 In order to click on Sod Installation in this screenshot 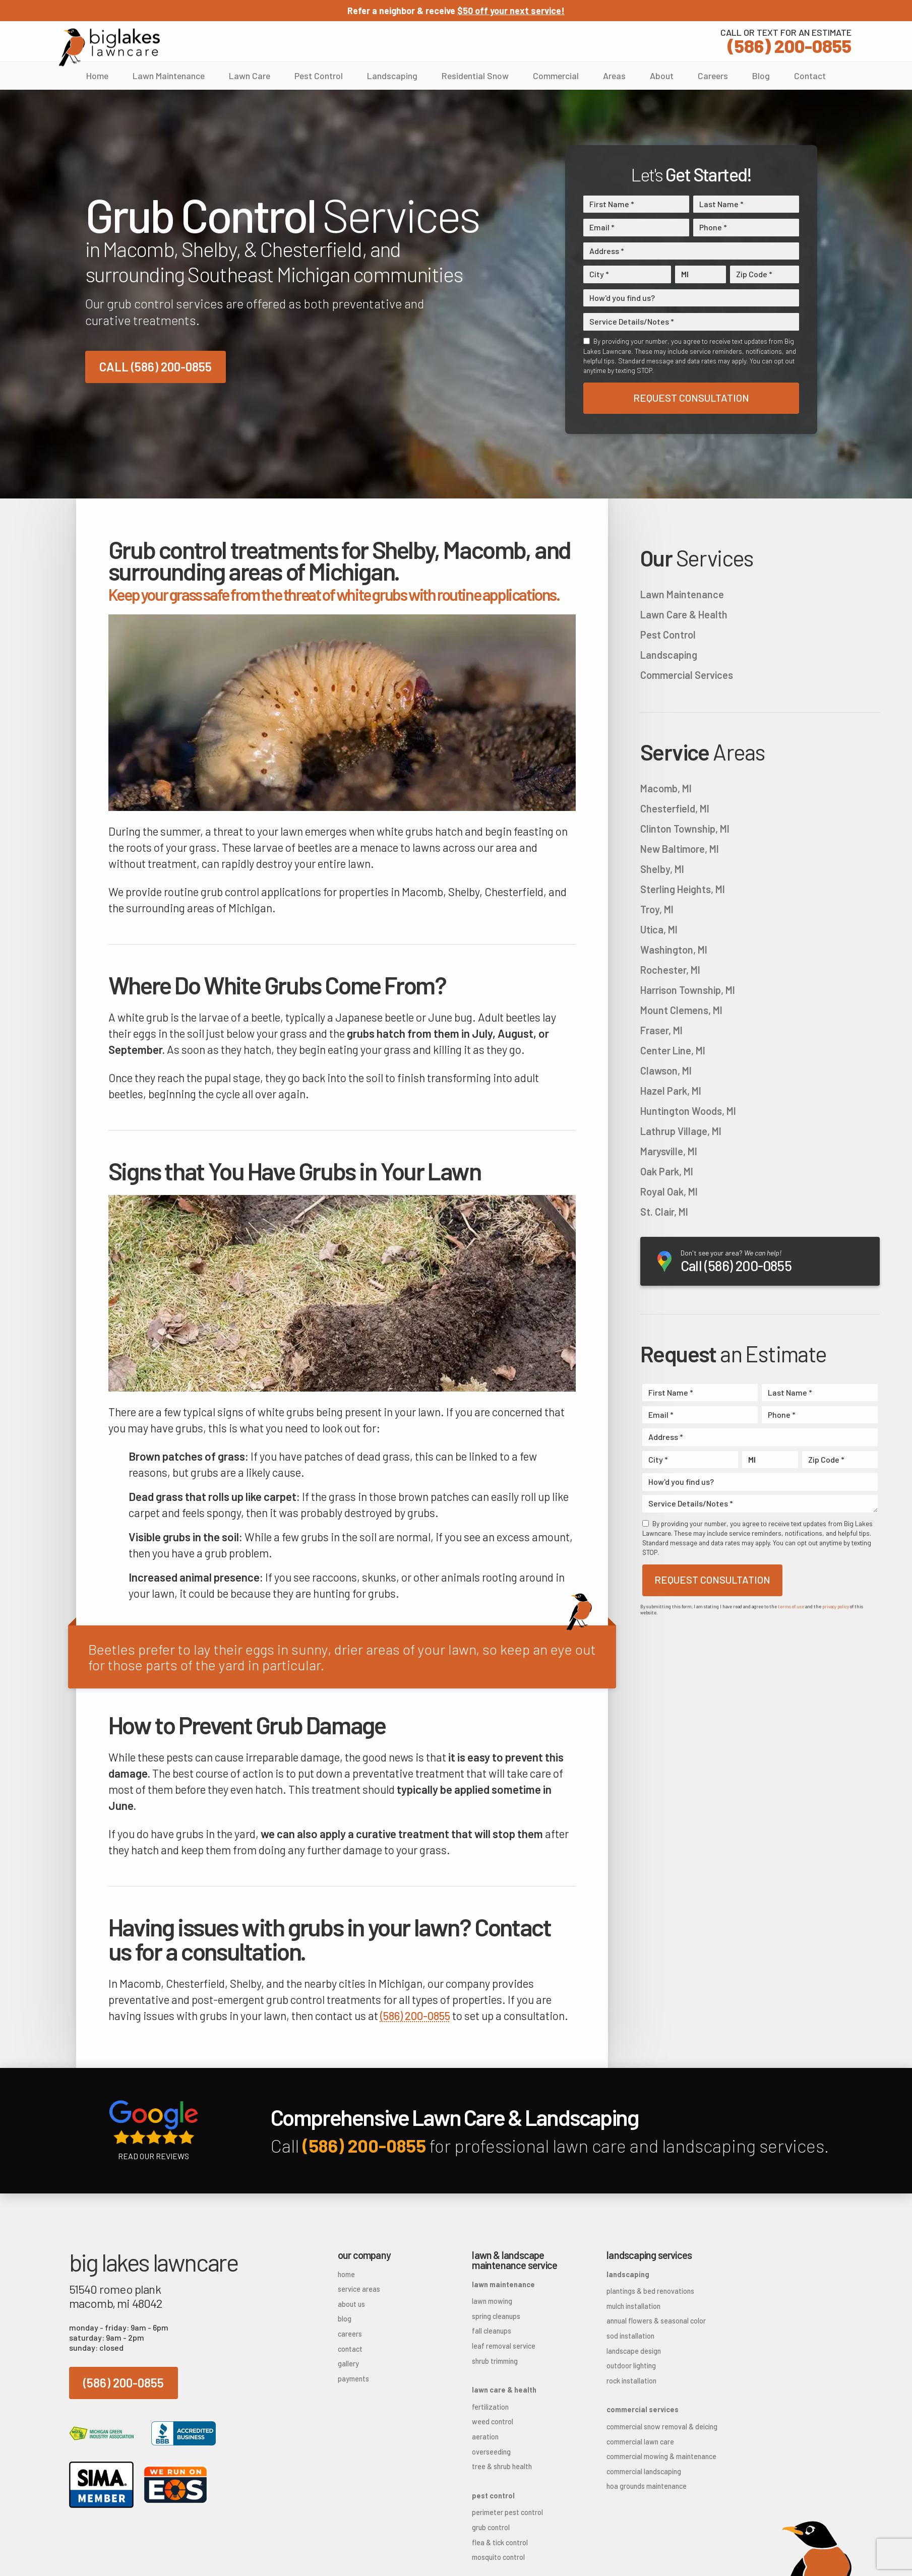, I will do `click(630, 2336)`.